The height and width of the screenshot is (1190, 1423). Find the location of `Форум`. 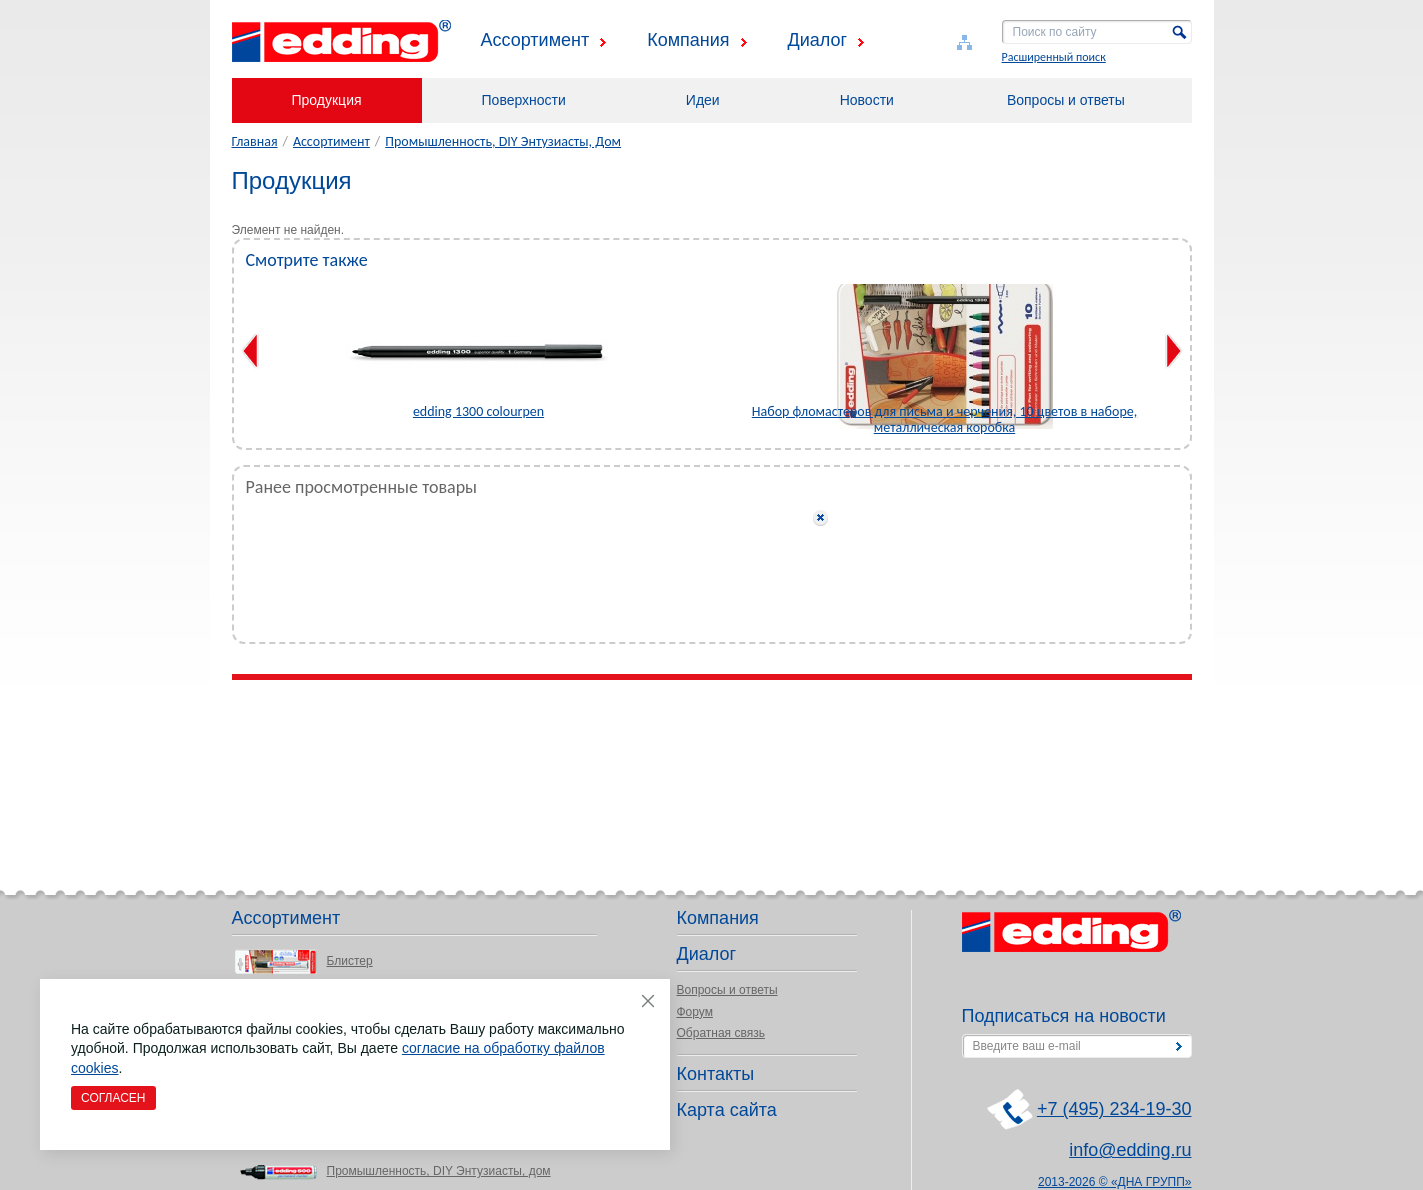

Форум is located at coordinates (695, 1012).